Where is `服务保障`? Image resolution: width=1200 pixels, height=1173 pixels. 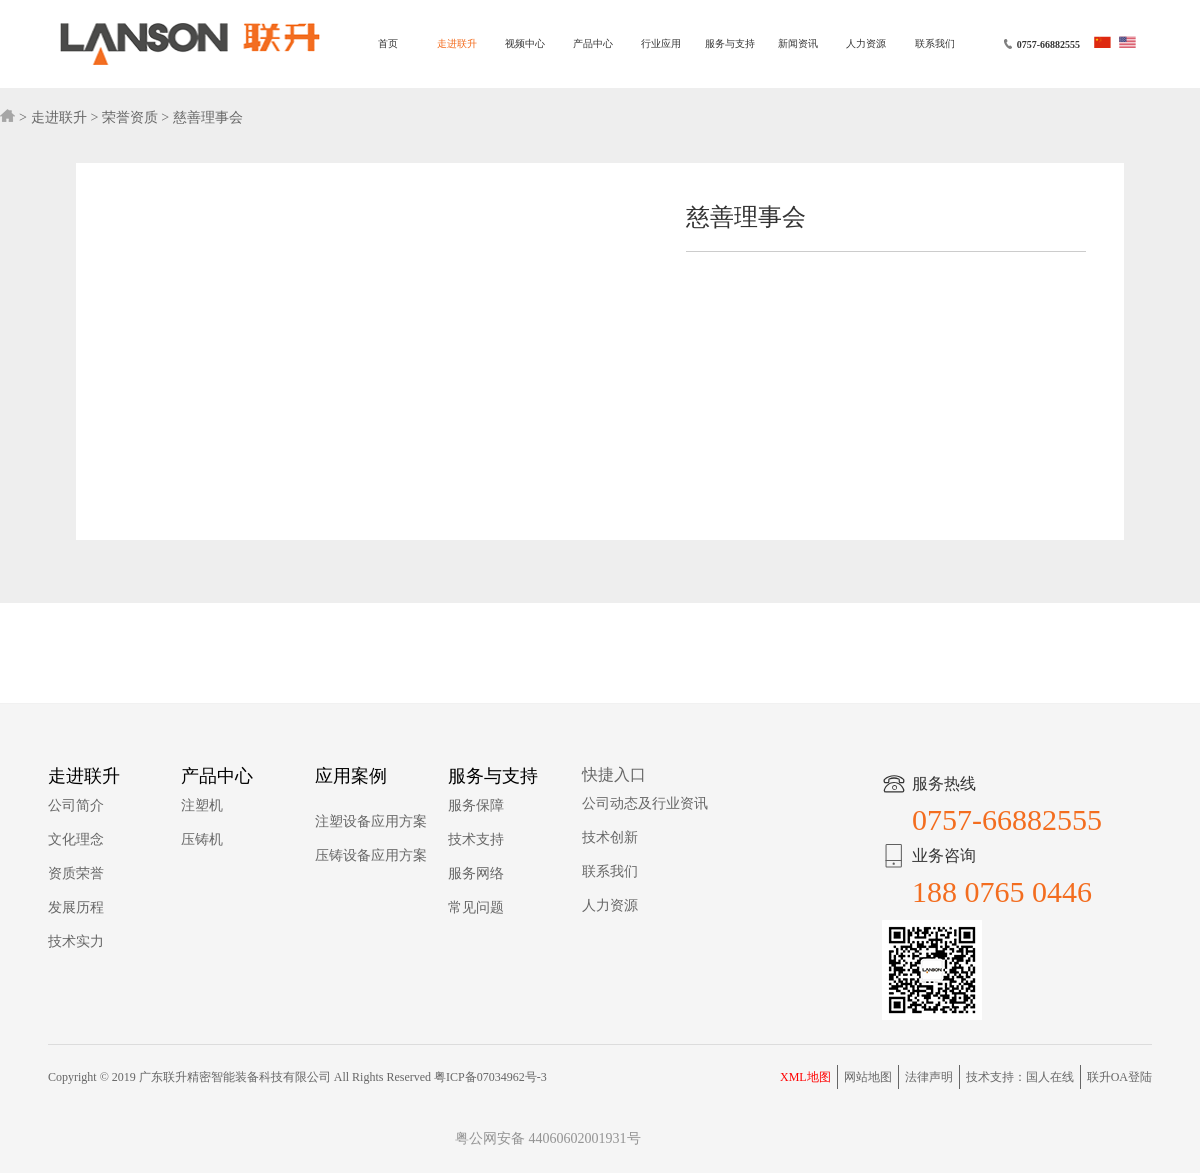 服务保障 is located at coordinates (476, 805).